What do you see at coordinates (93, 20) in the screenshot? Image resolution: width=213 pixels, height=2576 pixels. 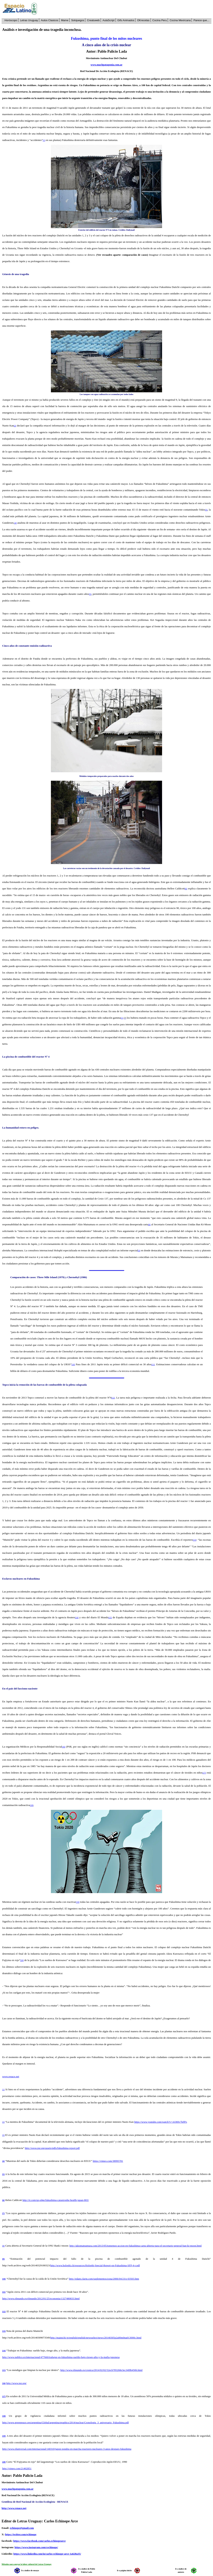 I see `Creatuweb` at bounding box center [93, 20].